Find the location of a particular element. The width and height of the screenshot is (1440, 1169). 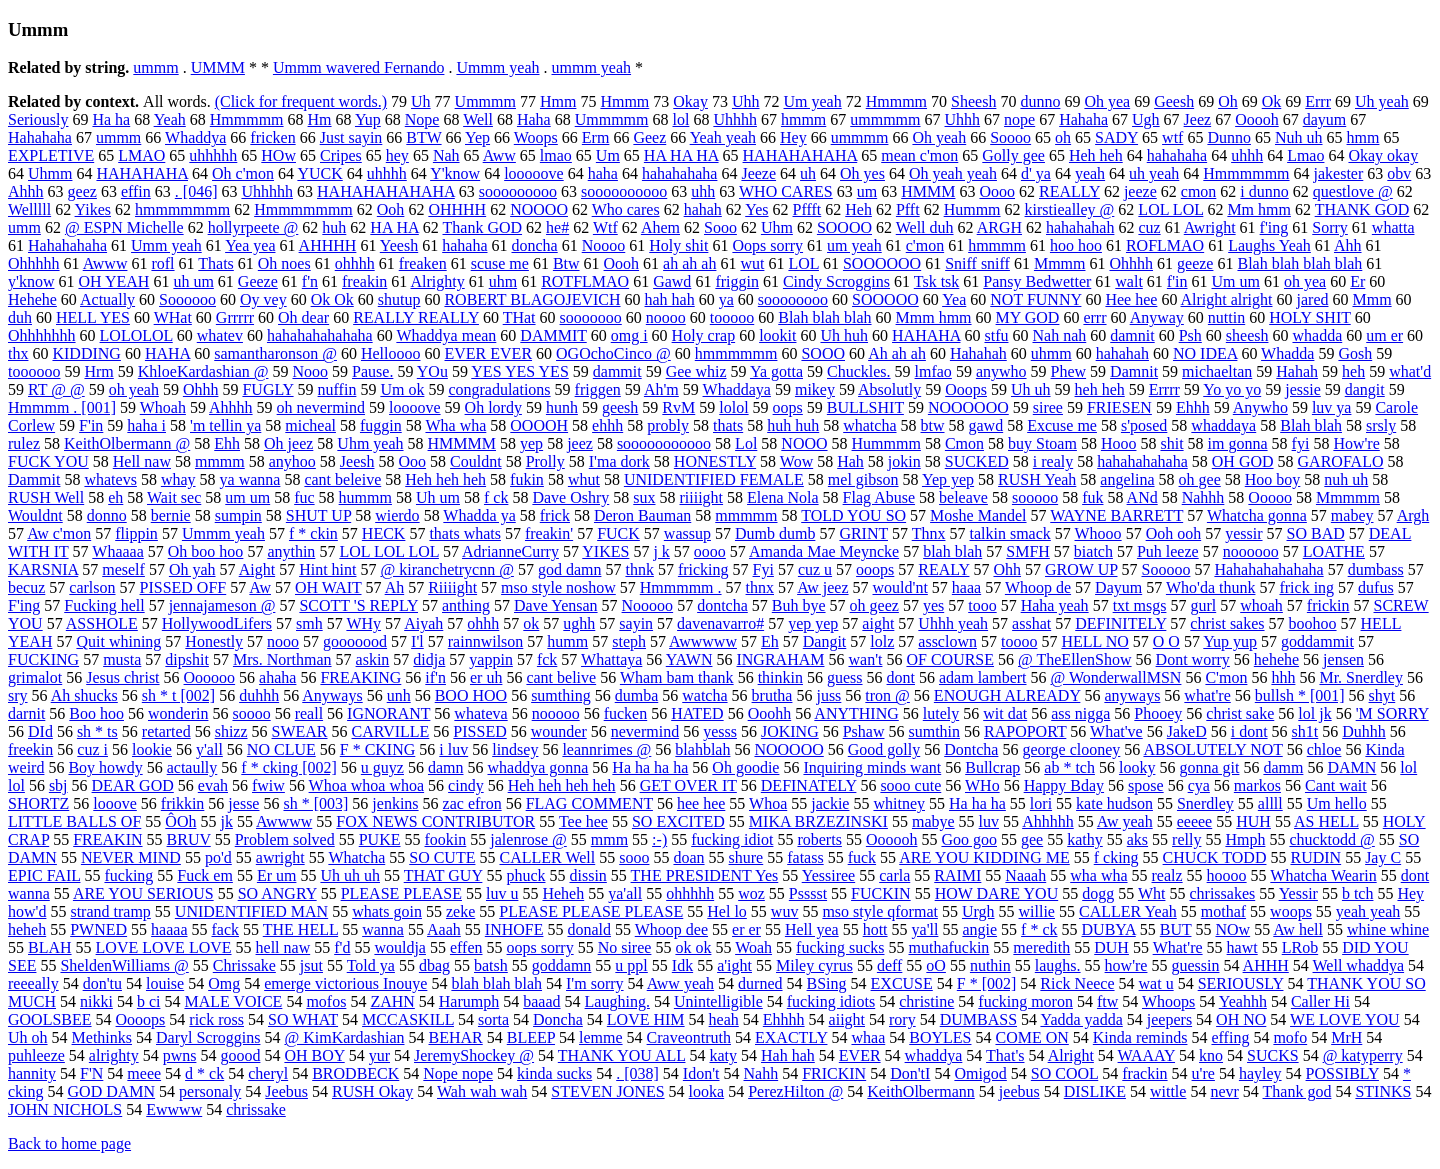

AHHHH is located at coordinates (328, 245).